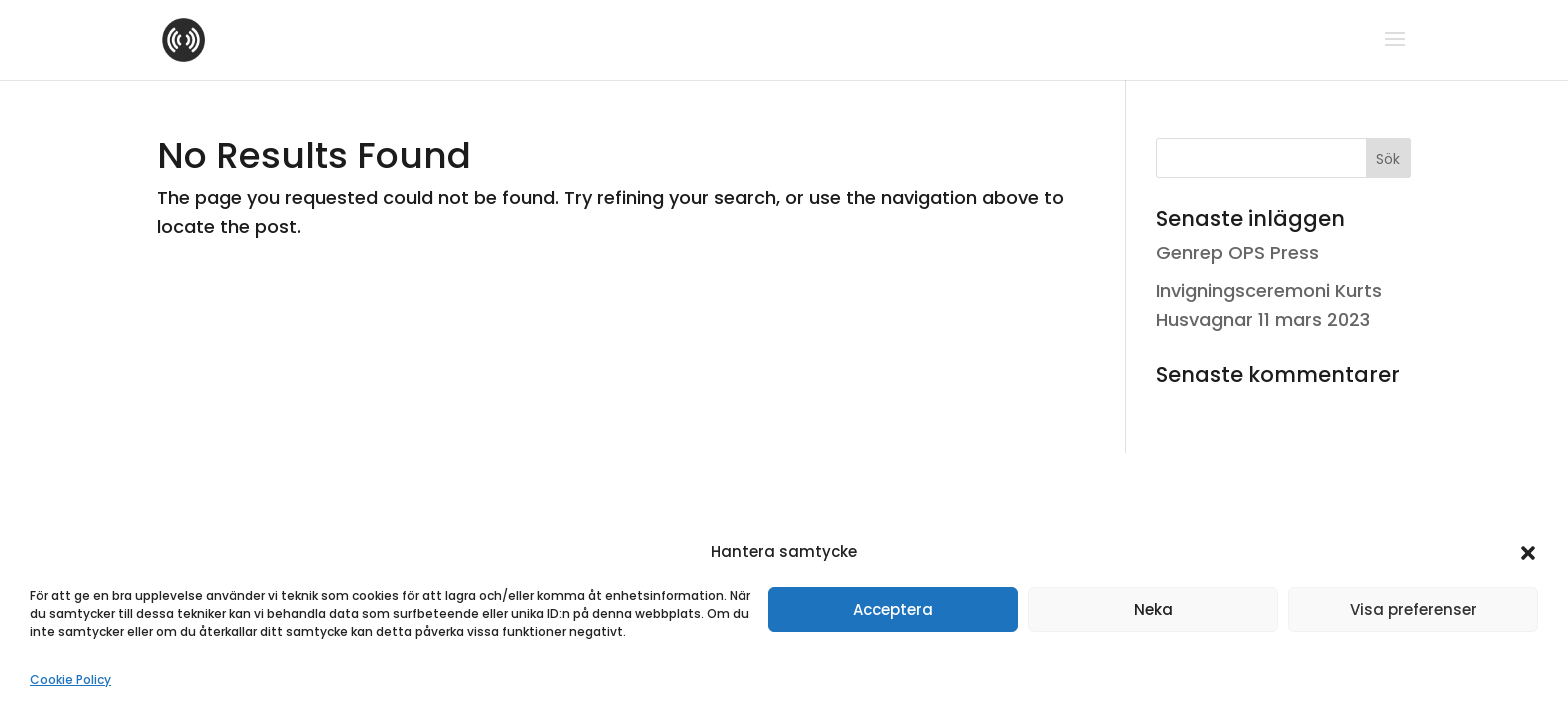  Describe the element at coordinates (70, 679) in the screenshot. I see `Cookie Policy` at that location.